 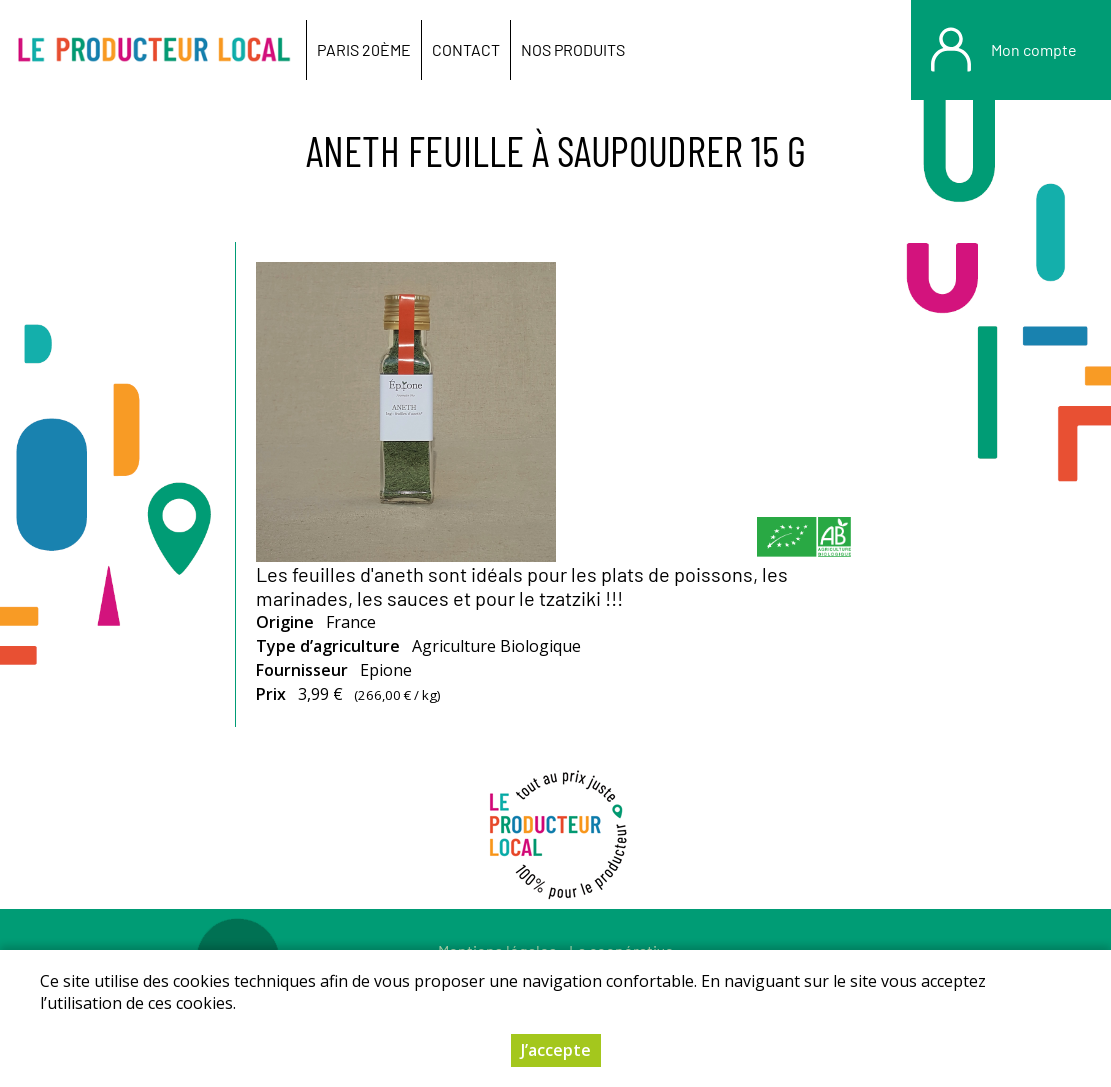 I want to click on J’accepte, so click(x=556, y=1050).